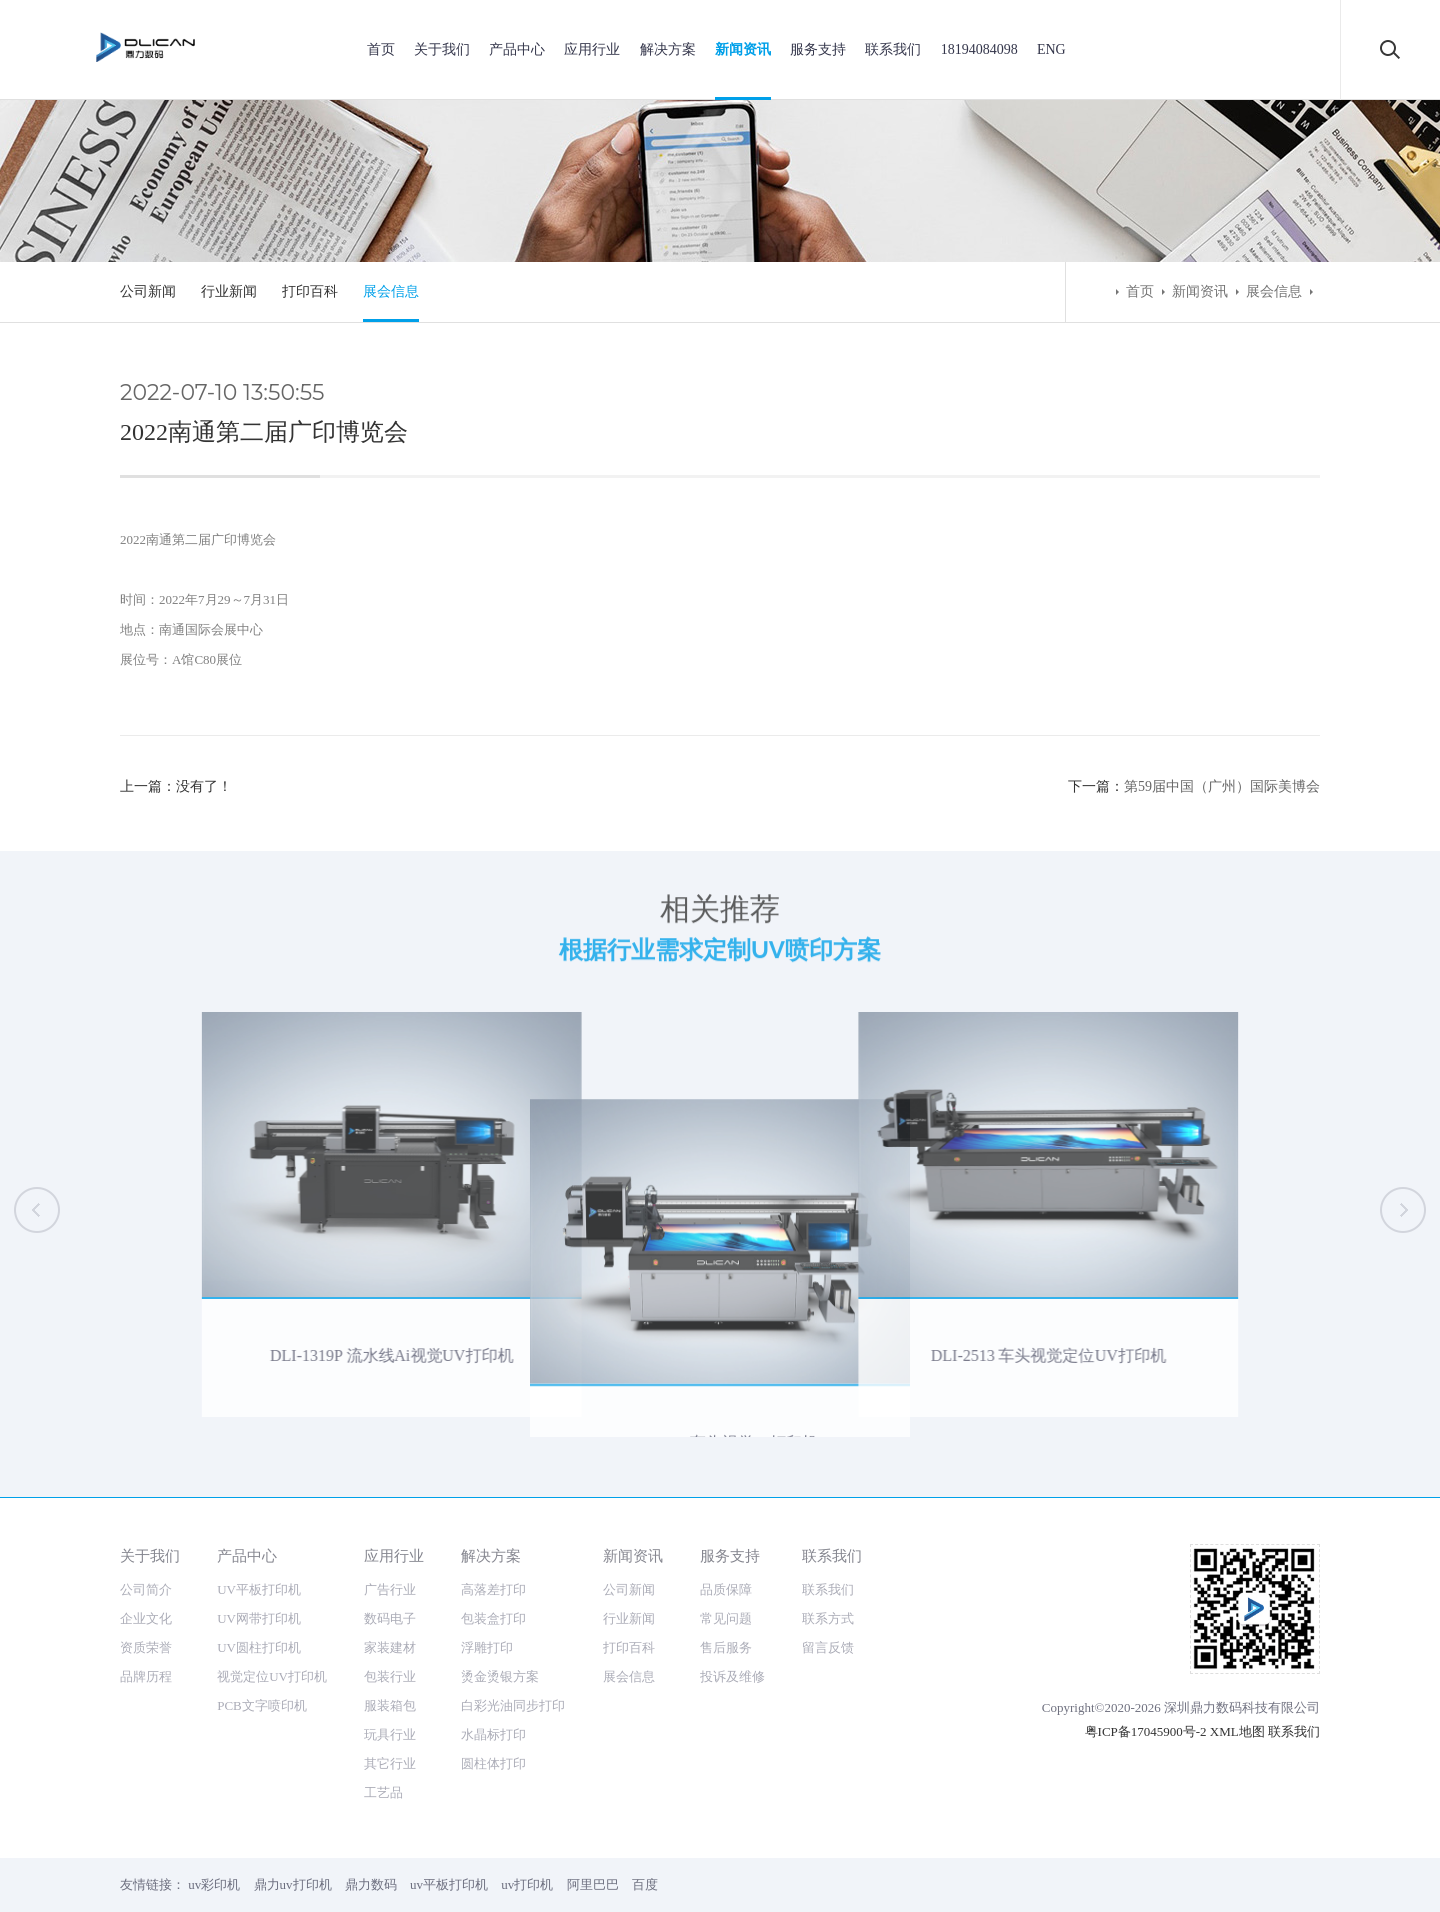 The height and width of the screenshot is (1912, 1440). I want to click on 工艺品, so click(383, 1792).